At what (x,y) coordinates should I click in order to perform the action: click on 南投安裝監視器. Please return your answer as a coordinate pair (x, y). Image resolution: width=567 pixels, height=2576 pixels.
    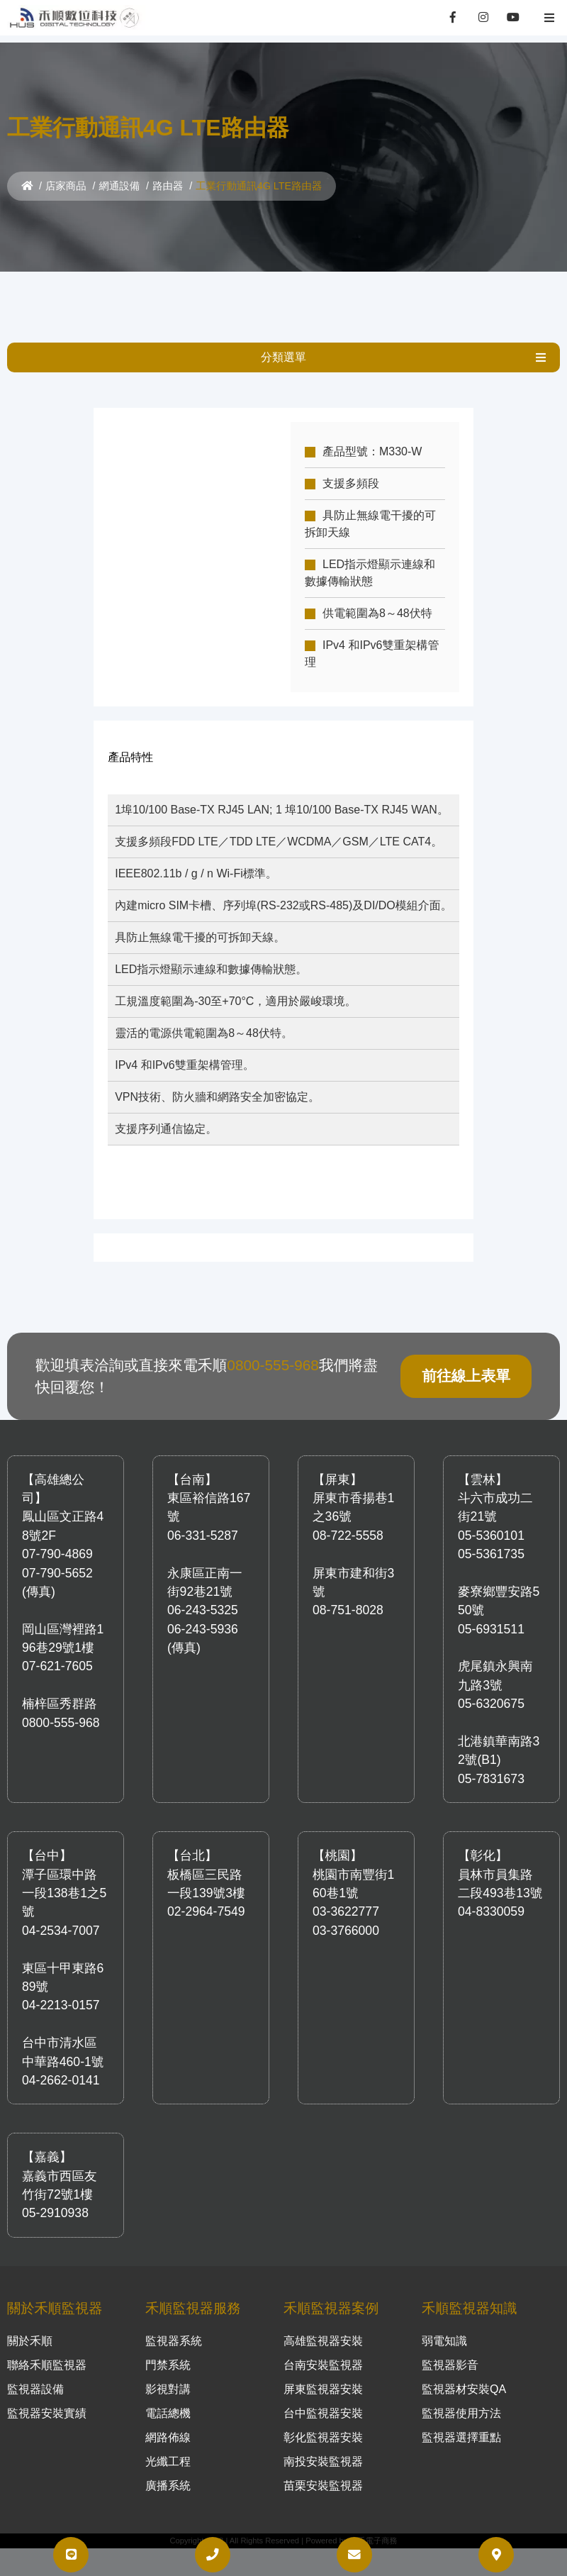
    Looking at the image, I should click on (323, 2447).